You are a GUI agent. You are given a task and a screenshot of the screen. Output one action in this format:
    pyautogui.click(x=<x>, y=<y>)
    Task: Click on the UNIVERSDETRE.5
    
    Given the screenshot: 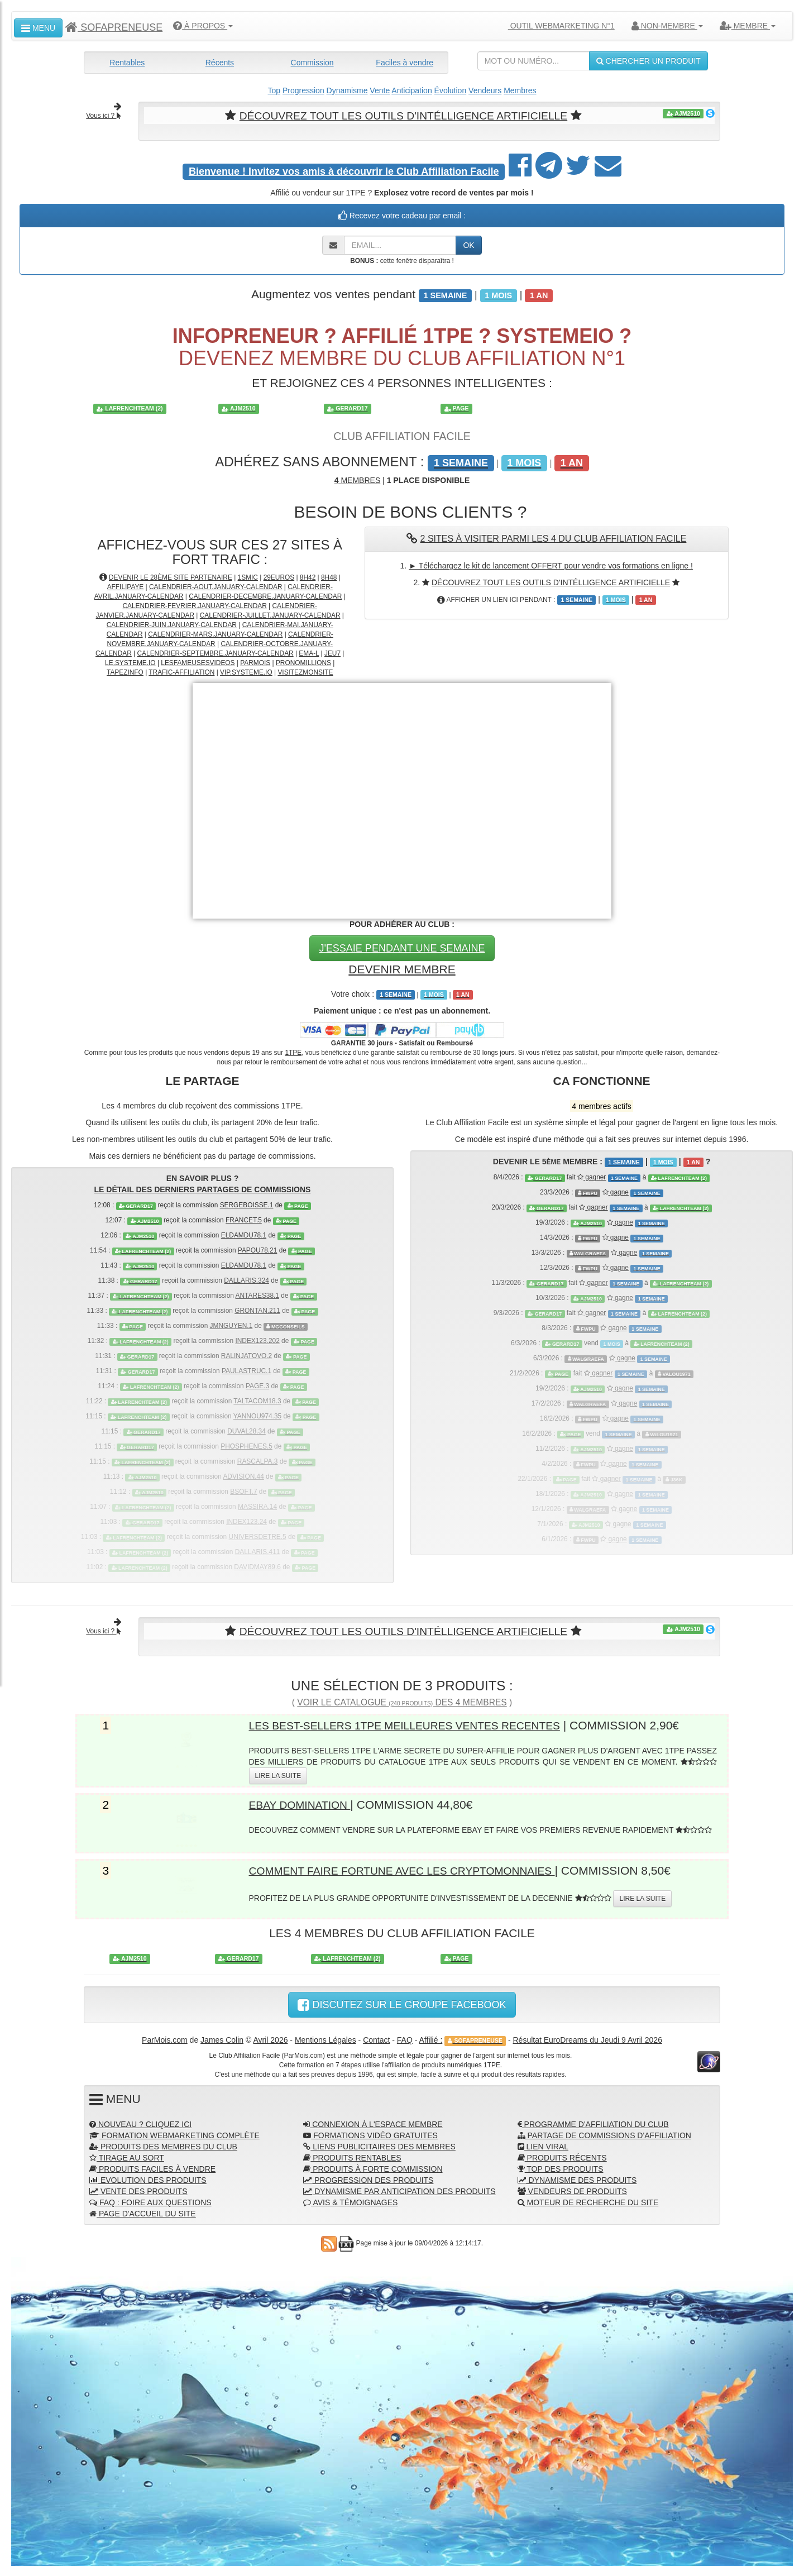 What is the action you would take?
    pyautogui.click(x=257, y=1536)
    